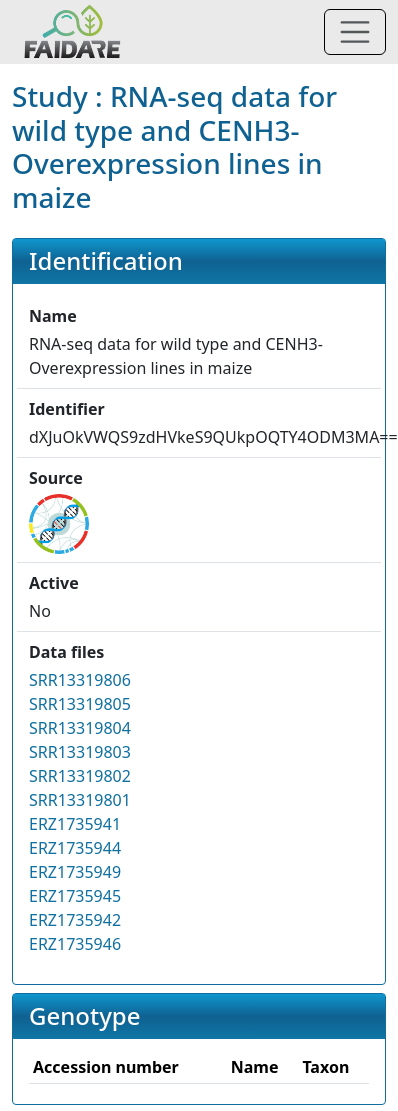 Image resolution: width=398 pixels, height=1111 pixels. What do you see at coordinates (75, 848) in the screenshot?
I see `ERZ1735944` at bounding box center [75, 848].